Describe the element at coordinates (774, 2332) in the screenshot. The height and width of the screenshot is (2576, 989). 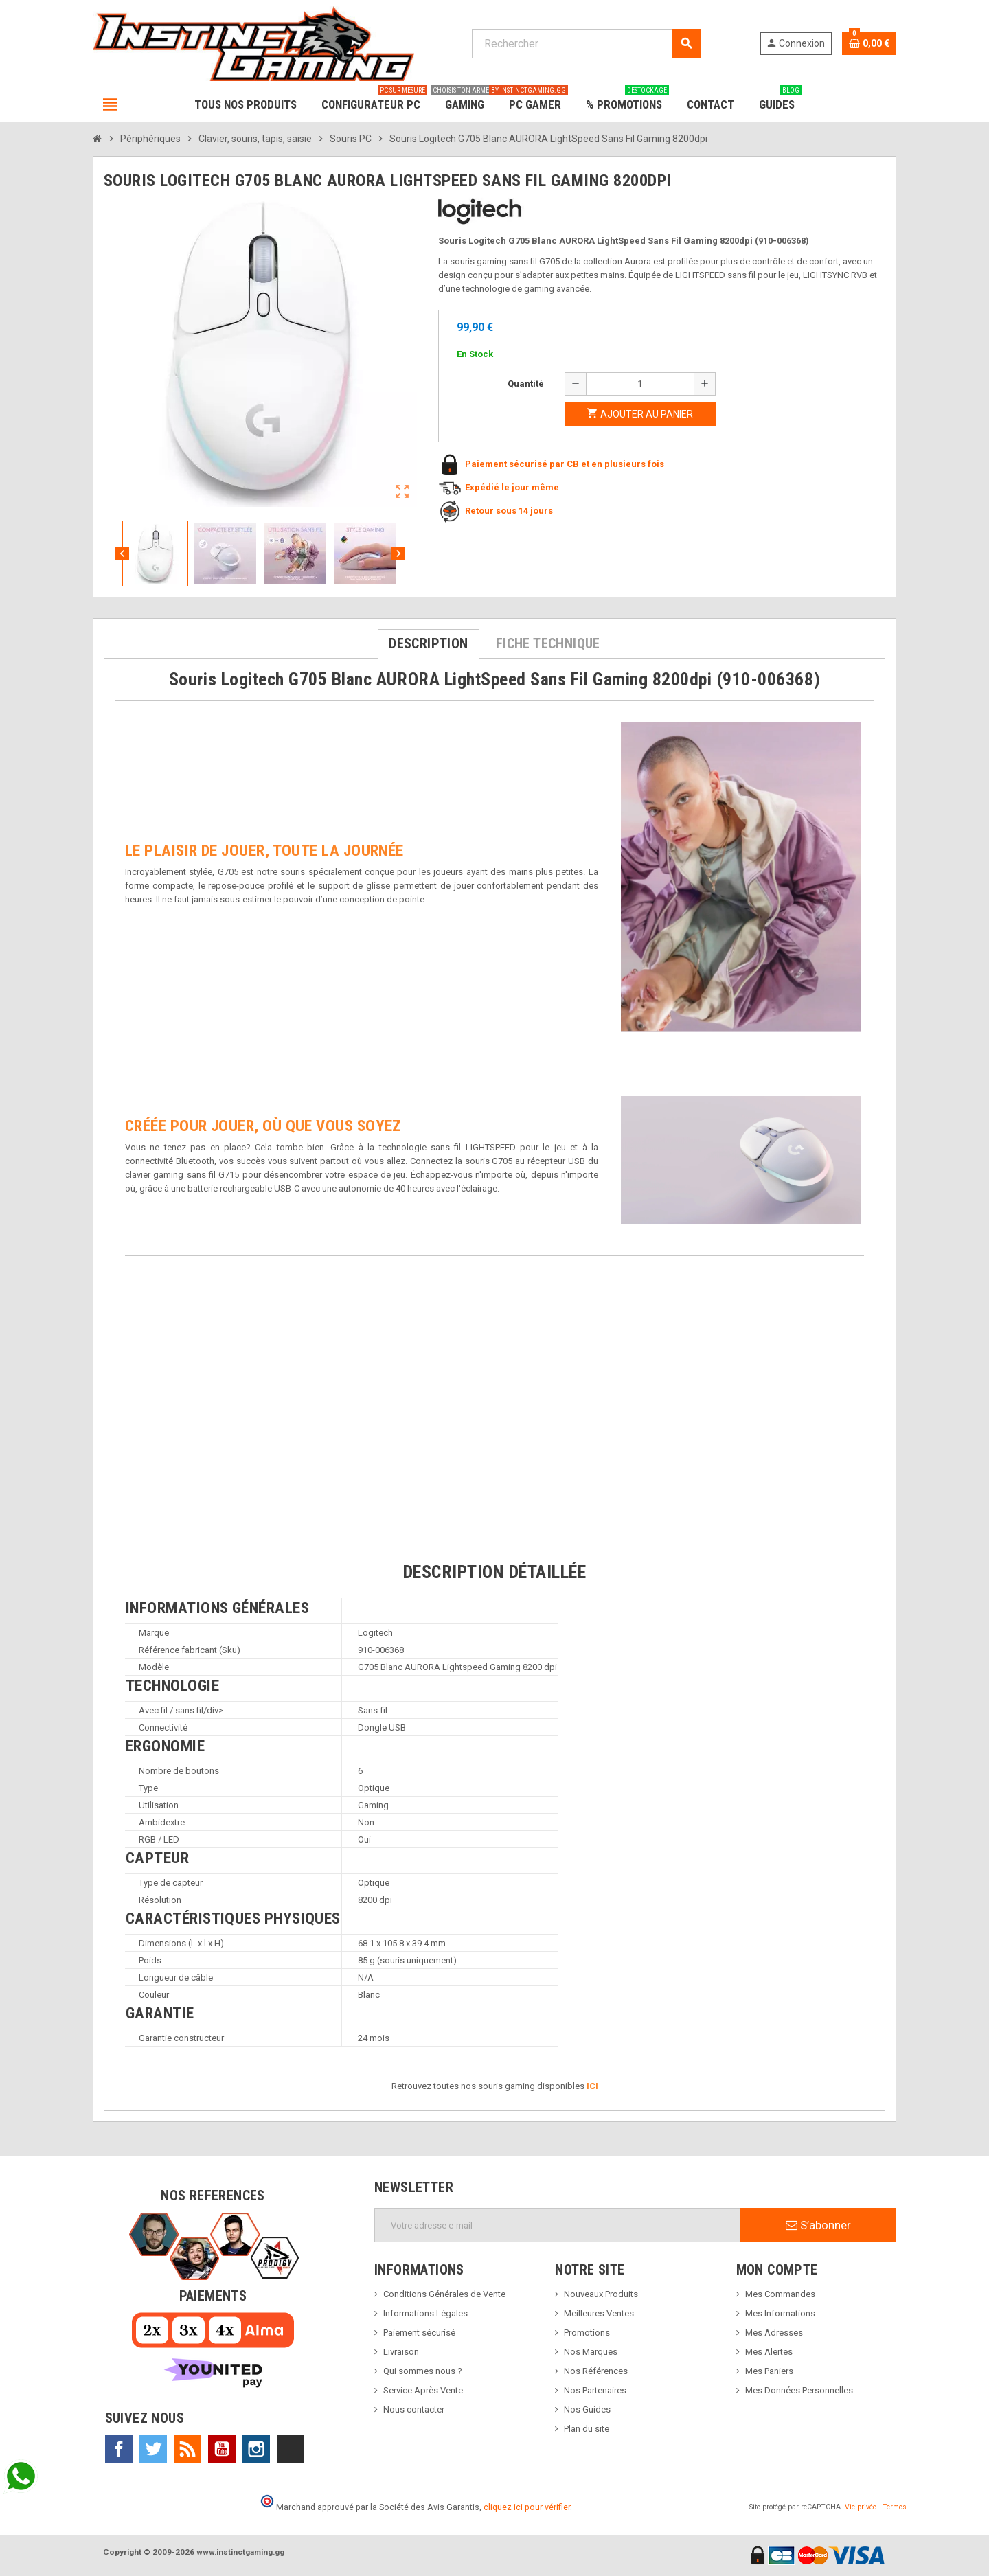
I see `Mes Adresses` at that location.